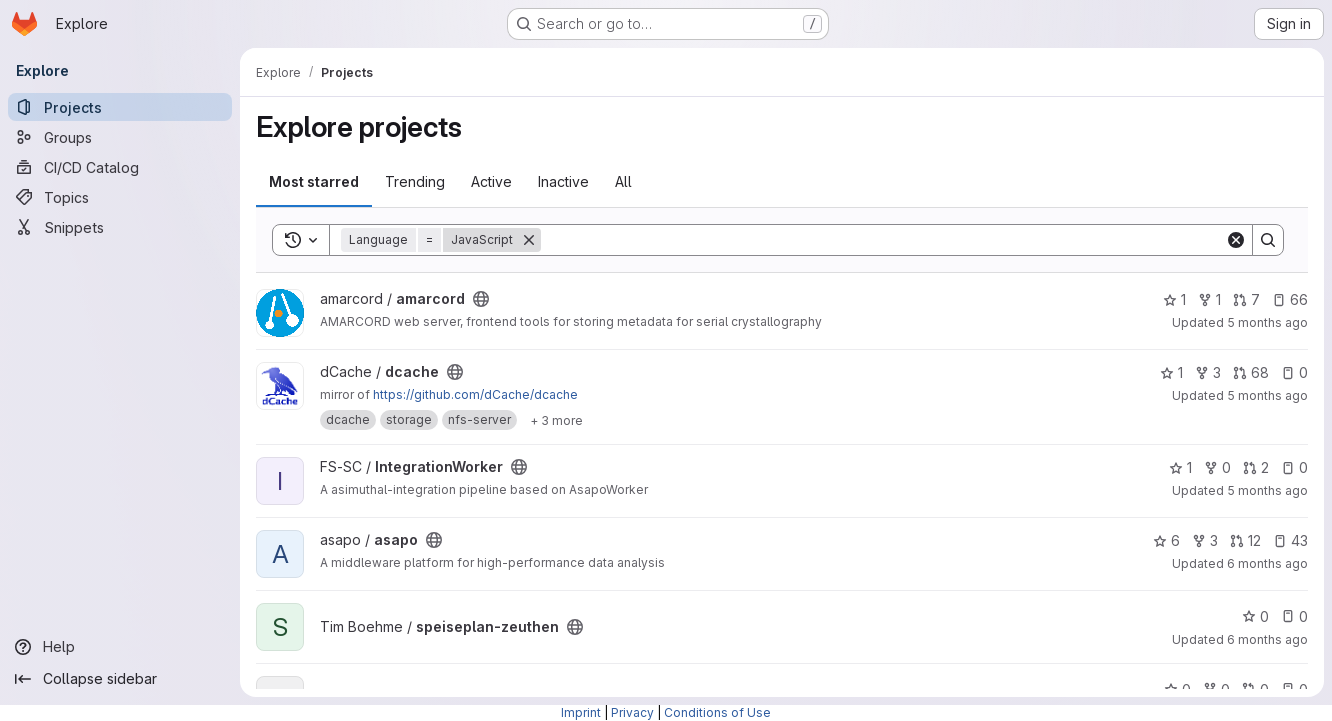 The height and width of the screenshot is (721, 1332). Describe the element at coordinates (120, 167) in the screenshot. I see `[CI/CD Catalog]` at that location.